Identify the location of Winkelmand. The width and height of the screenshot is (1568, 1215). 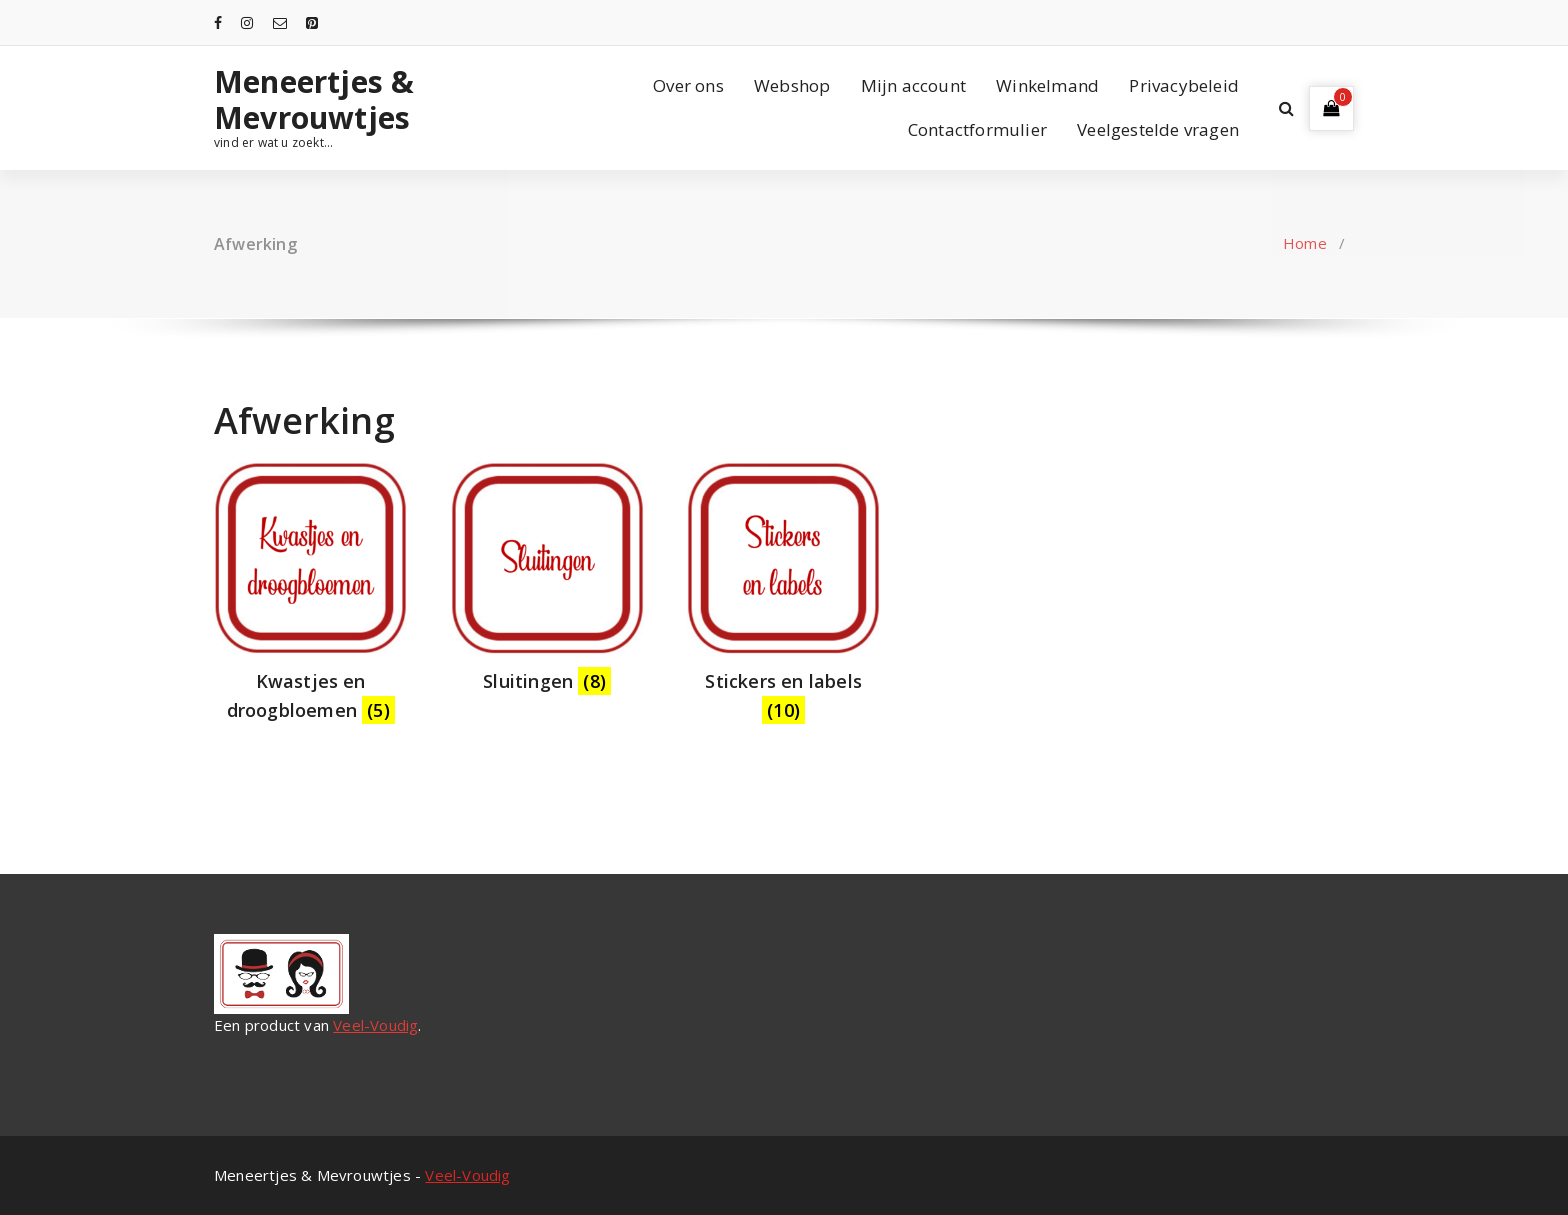
(1047, 85).